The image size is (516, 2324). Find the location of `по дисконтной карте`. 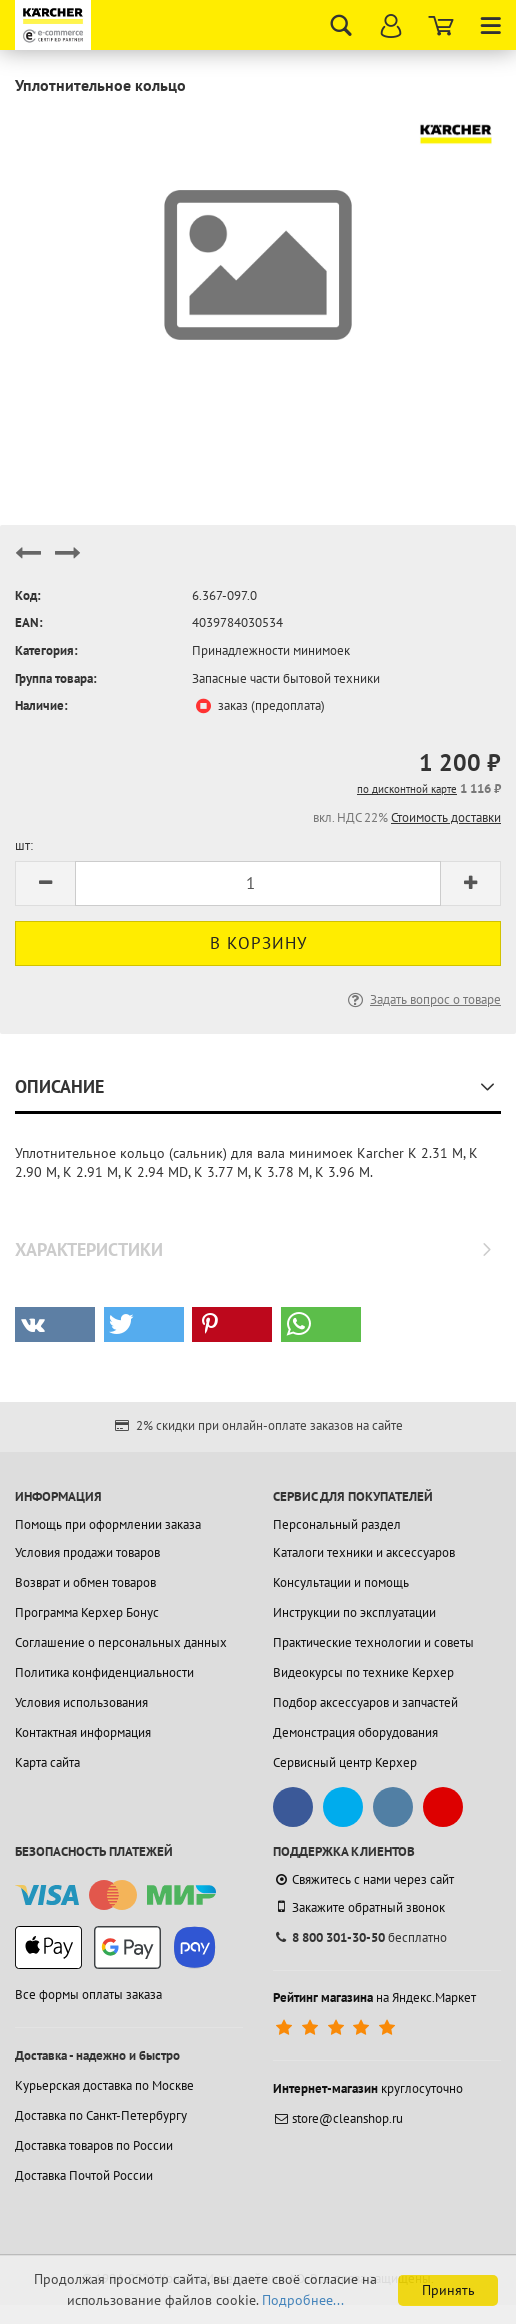

по дисконтной карте is located at coordinates (407, 789).